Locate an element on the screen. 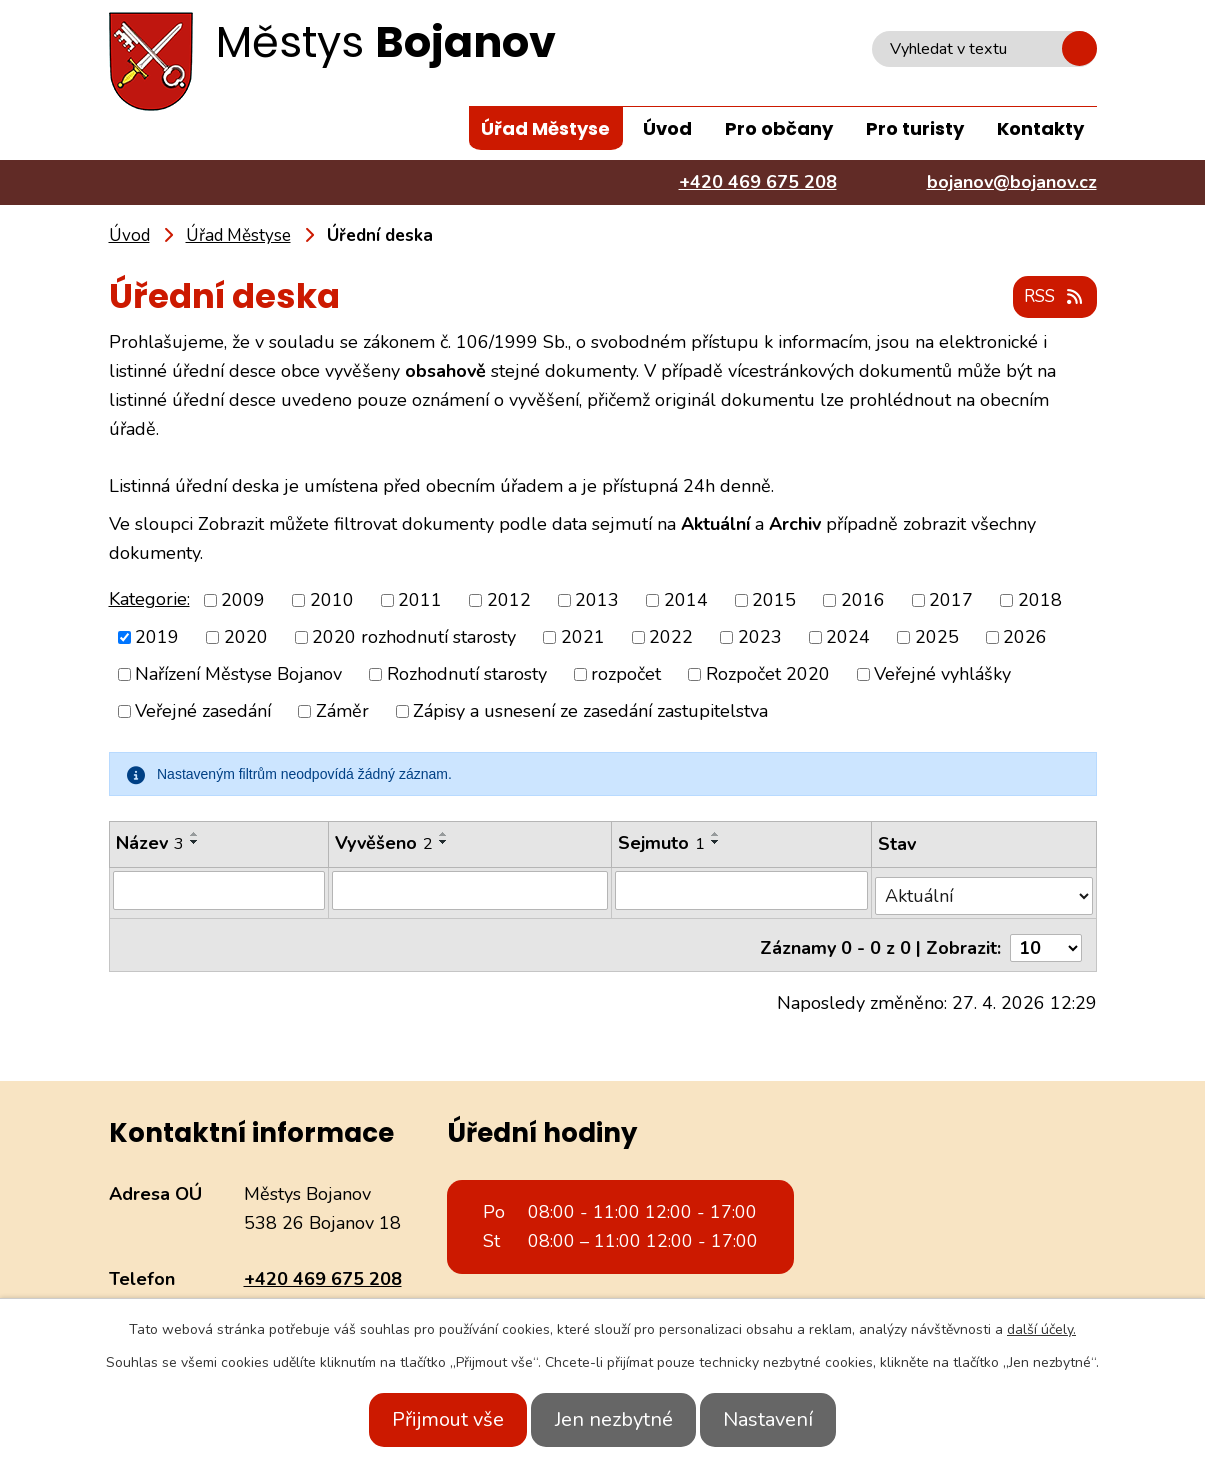 This screenshot has width=1205, height=1466. Kontakty is located at coordinates (1040, 128).